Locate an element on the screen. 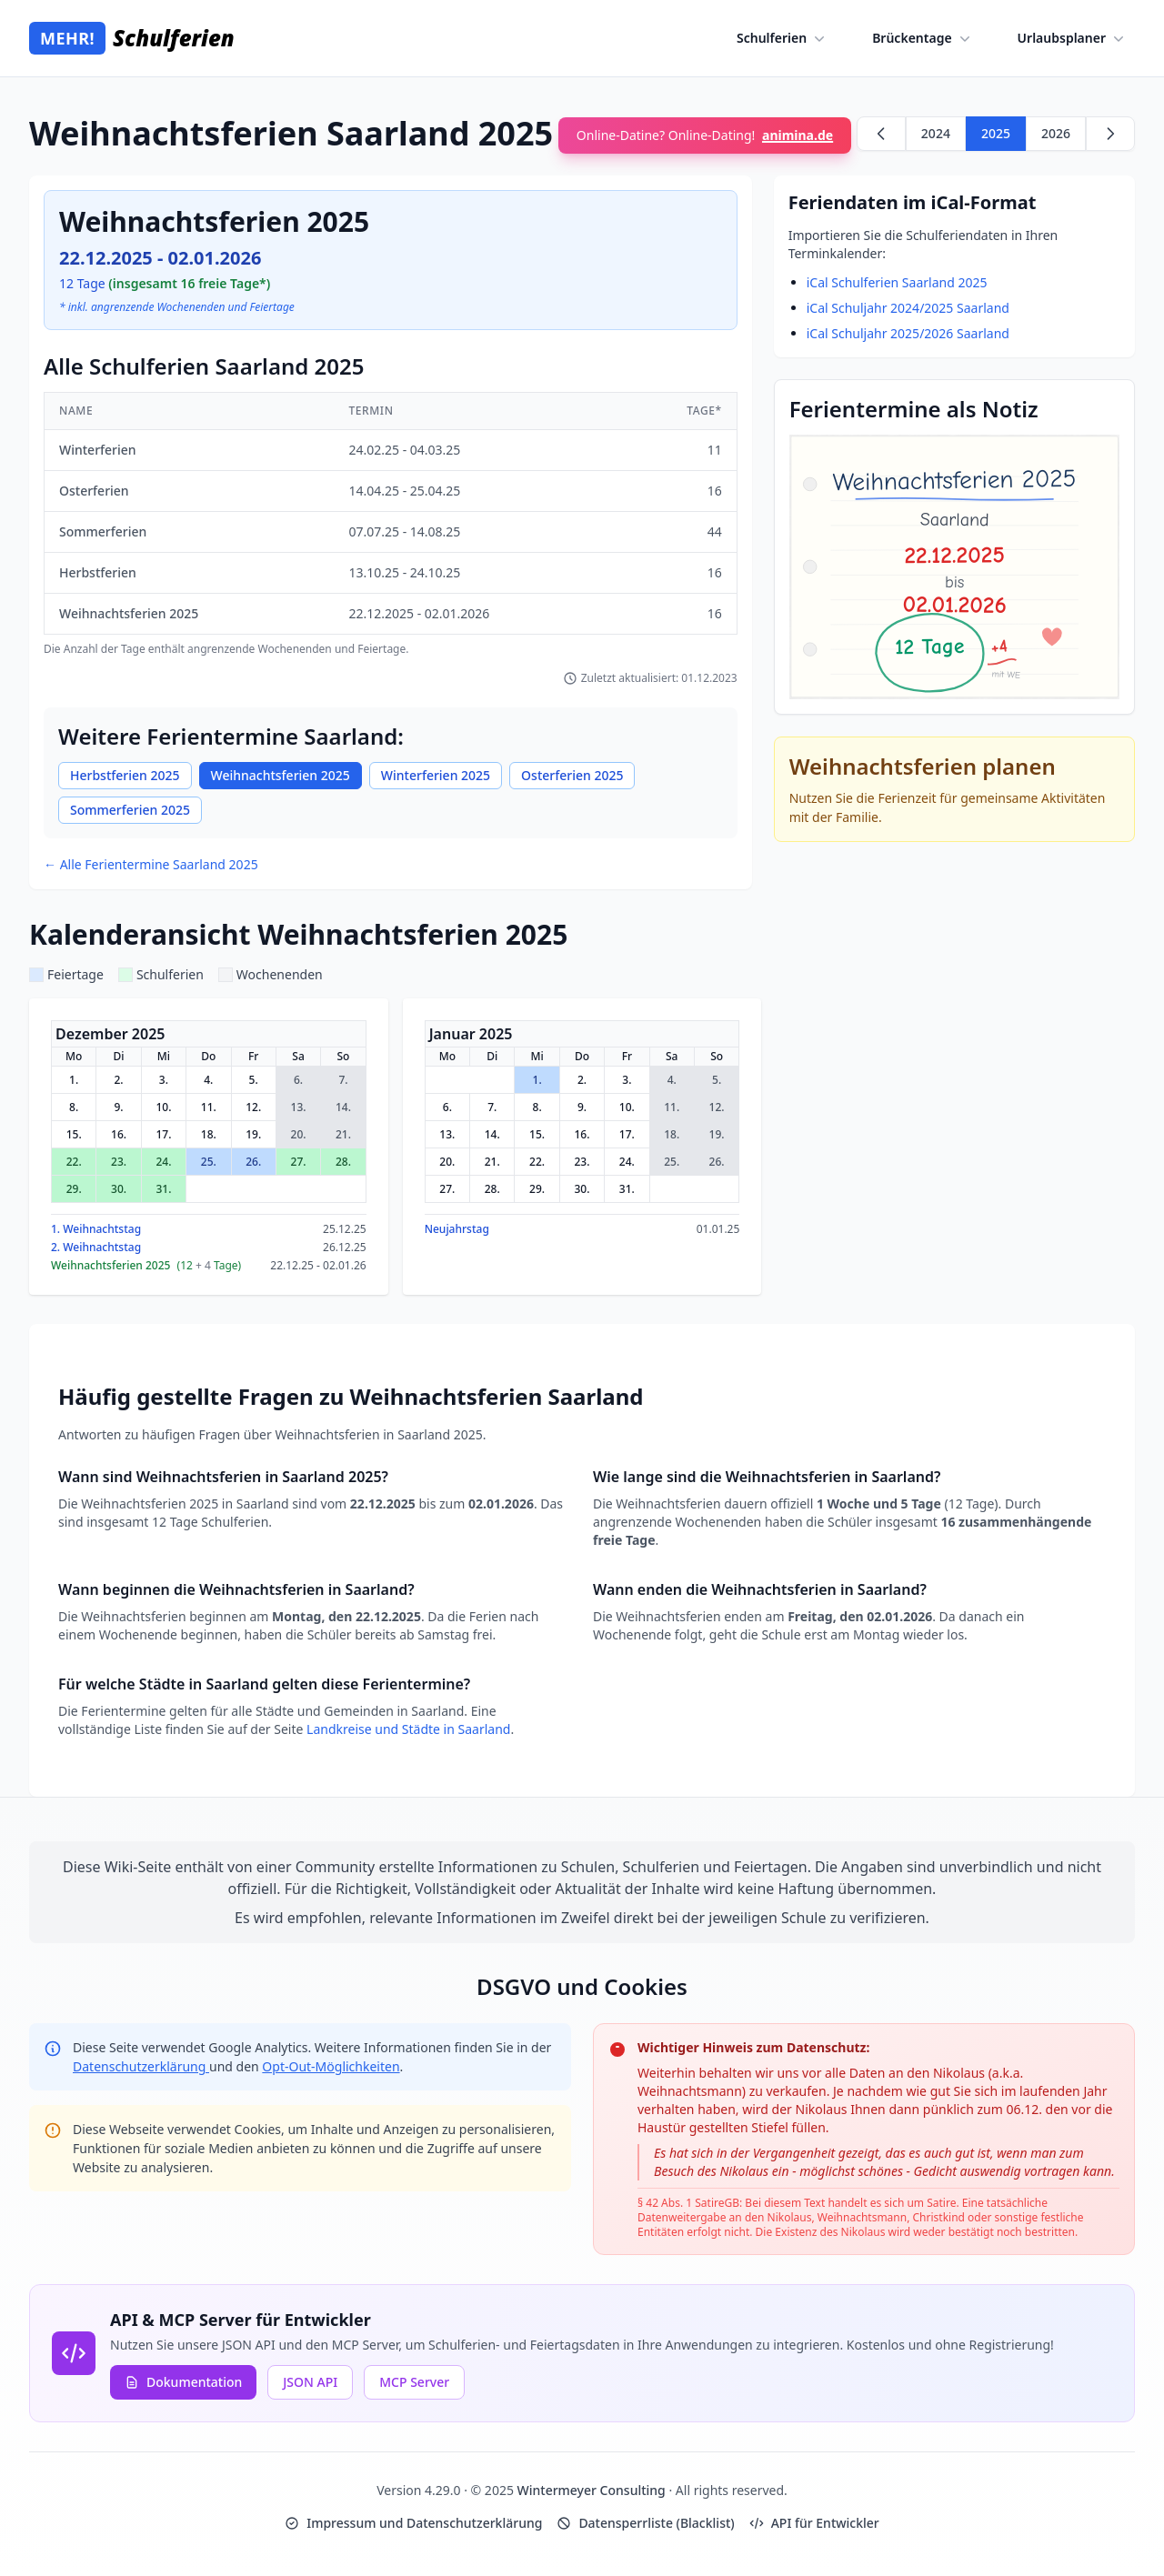  Brückentage is located at coordinates (922, 38).